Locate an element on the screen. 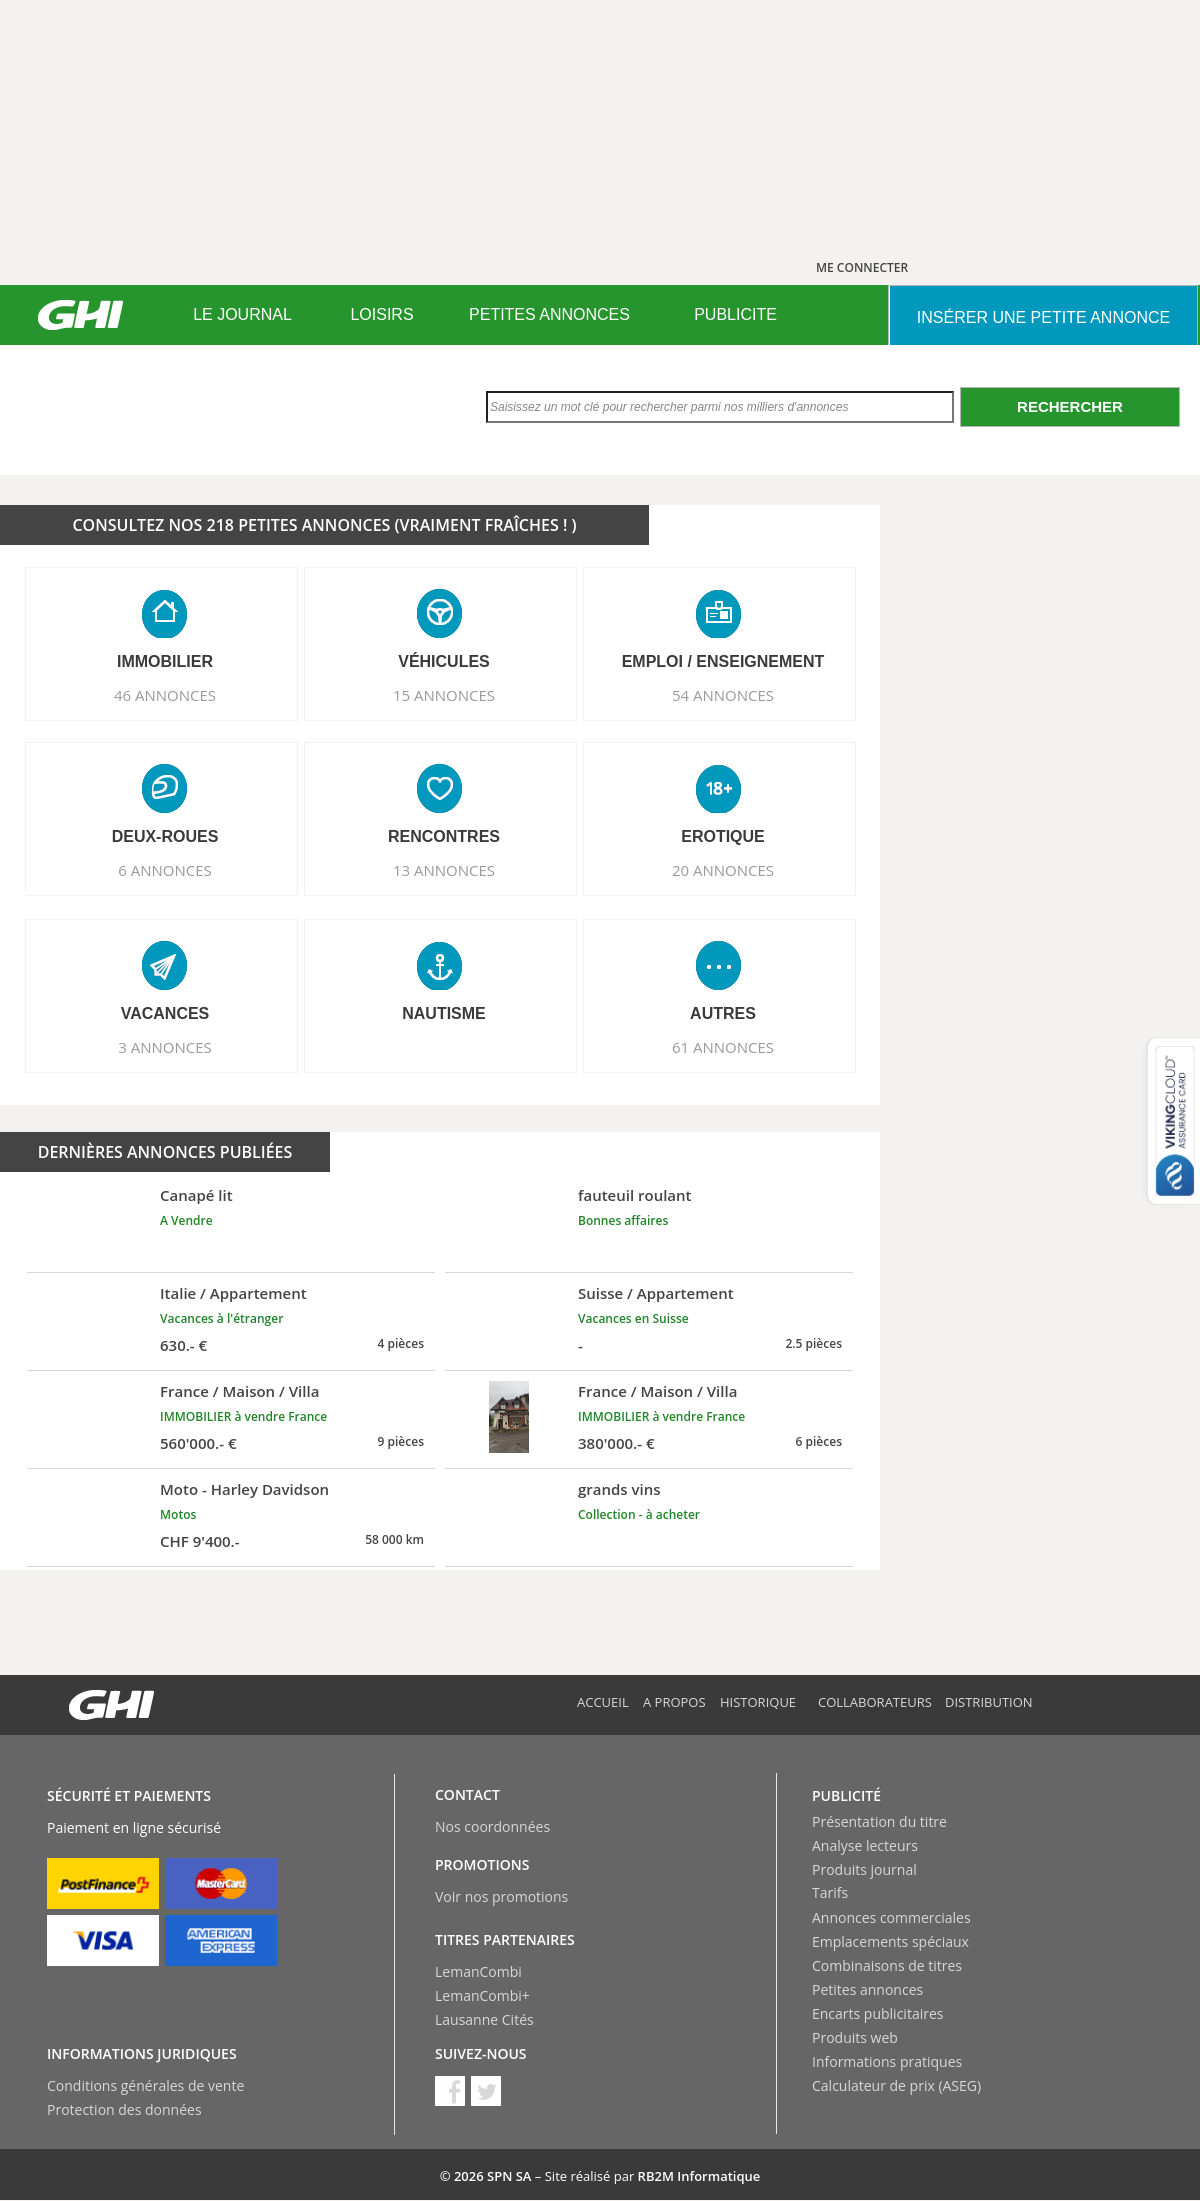 The height and width of the screenshot is (2201, 1200). 20 ANNONCES is located at coordinates (723, 870).